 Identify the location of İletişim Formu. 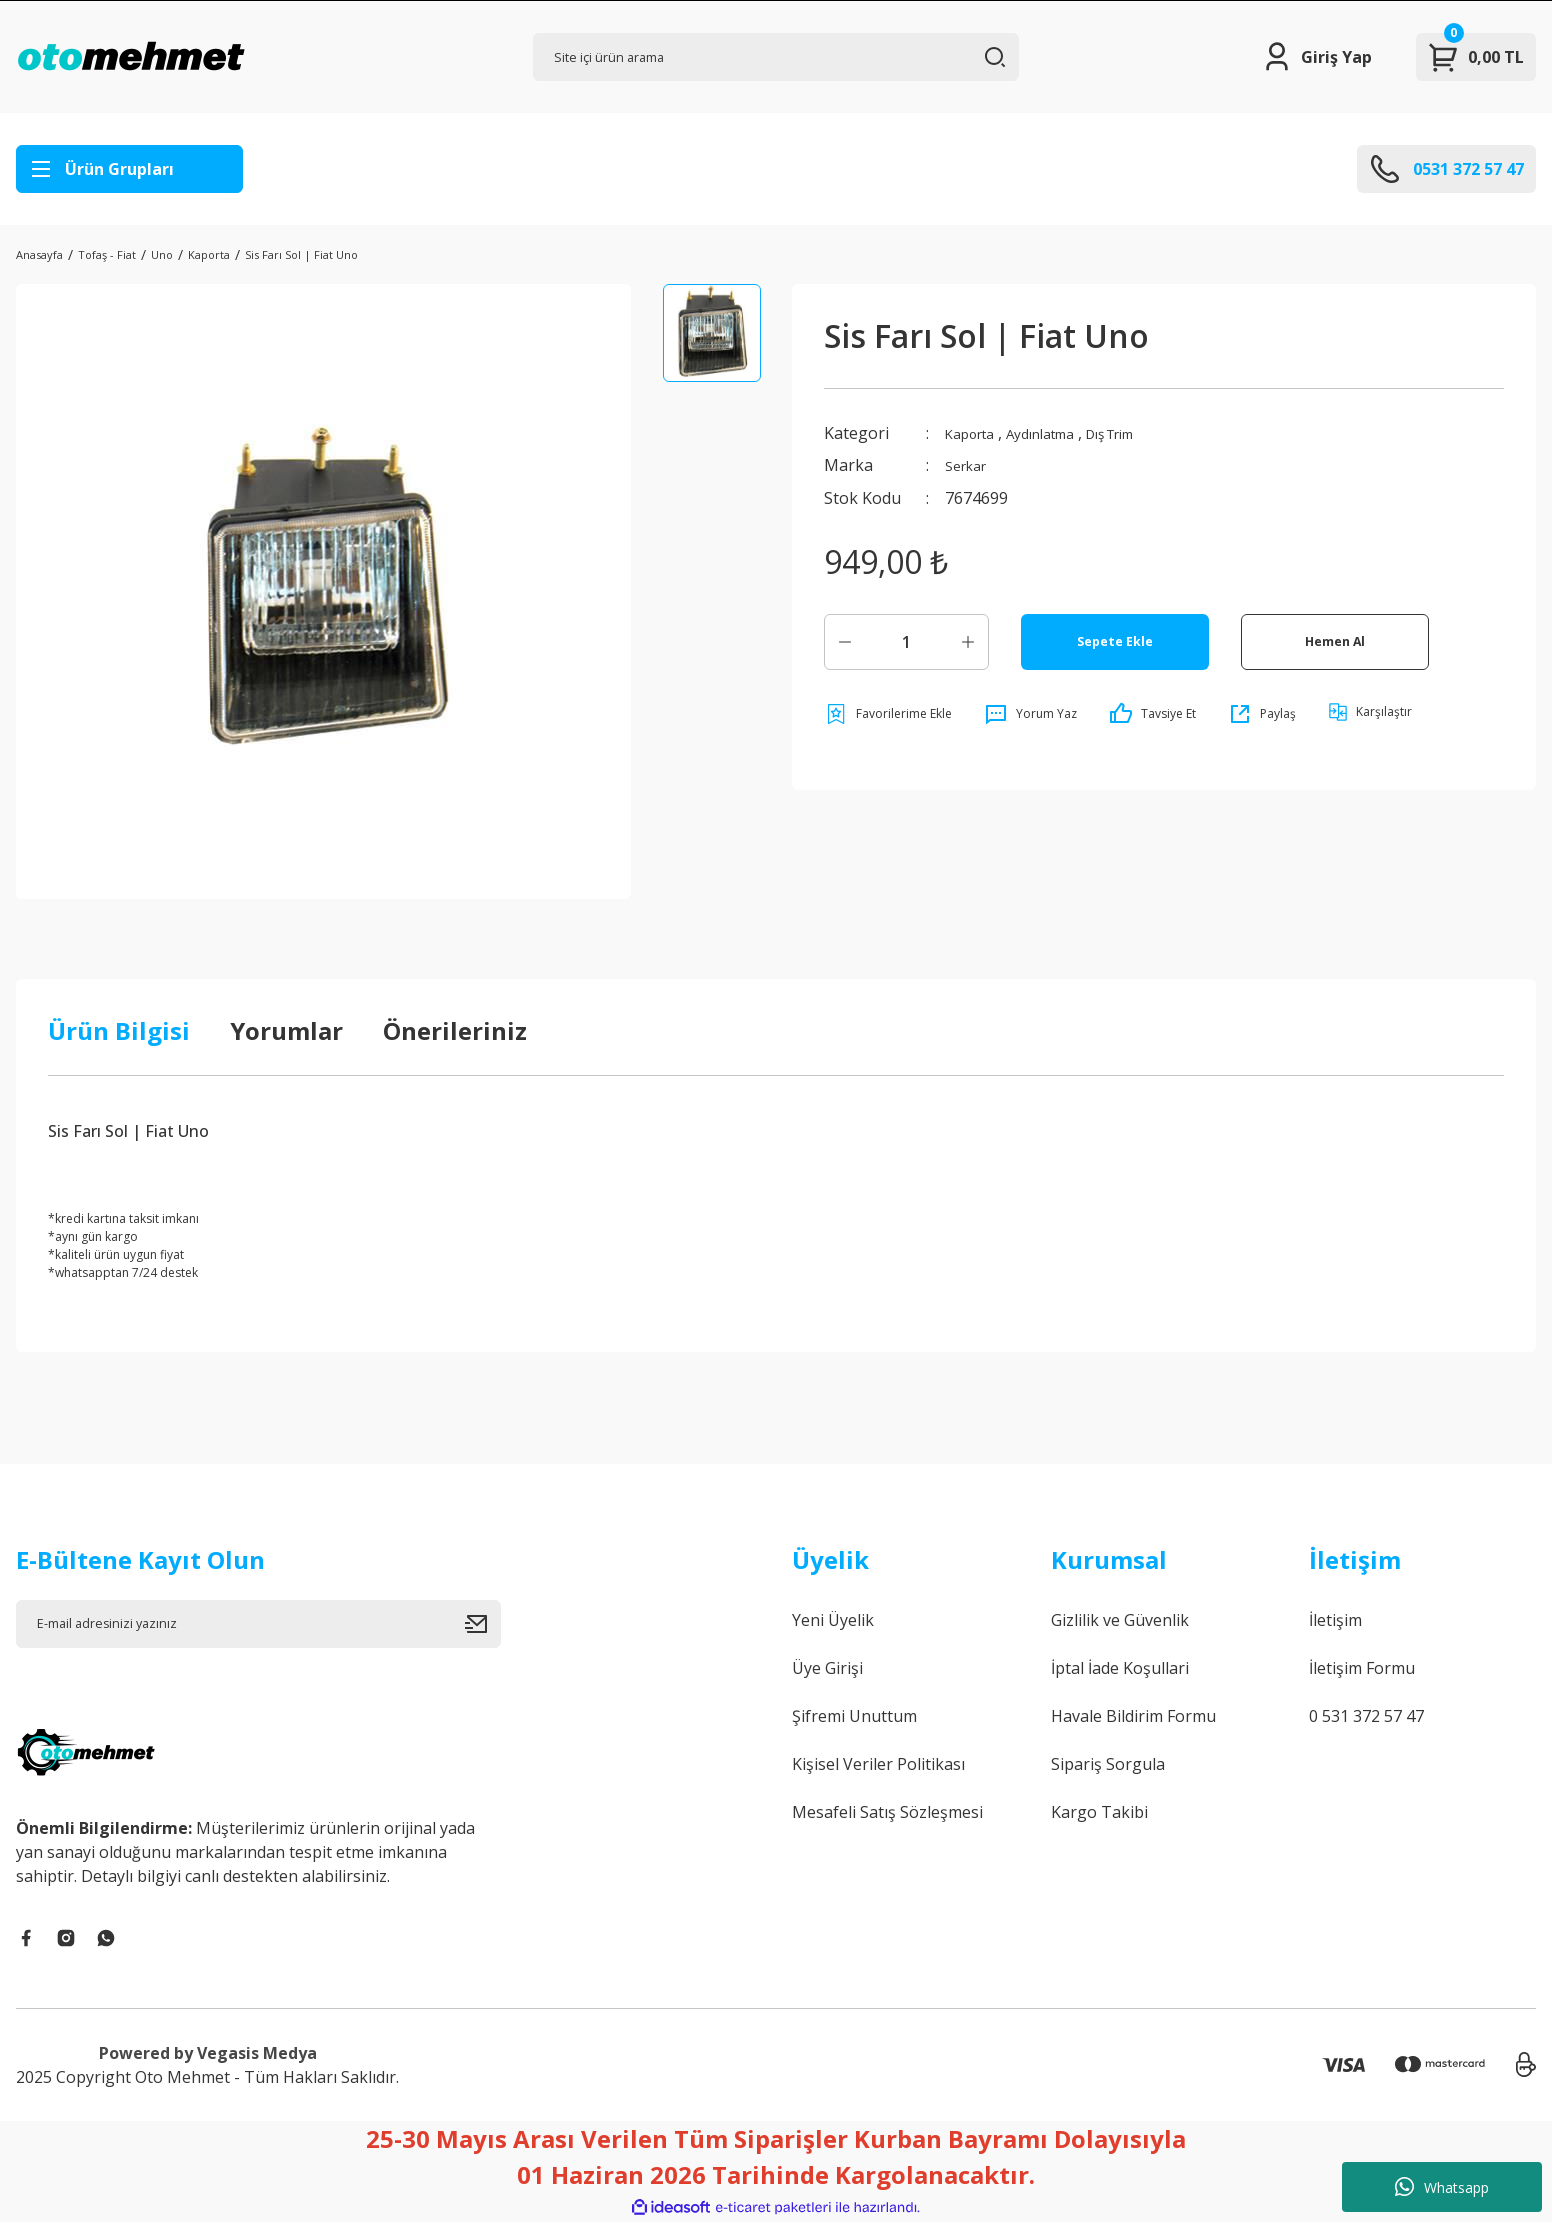
(1362, 1668).